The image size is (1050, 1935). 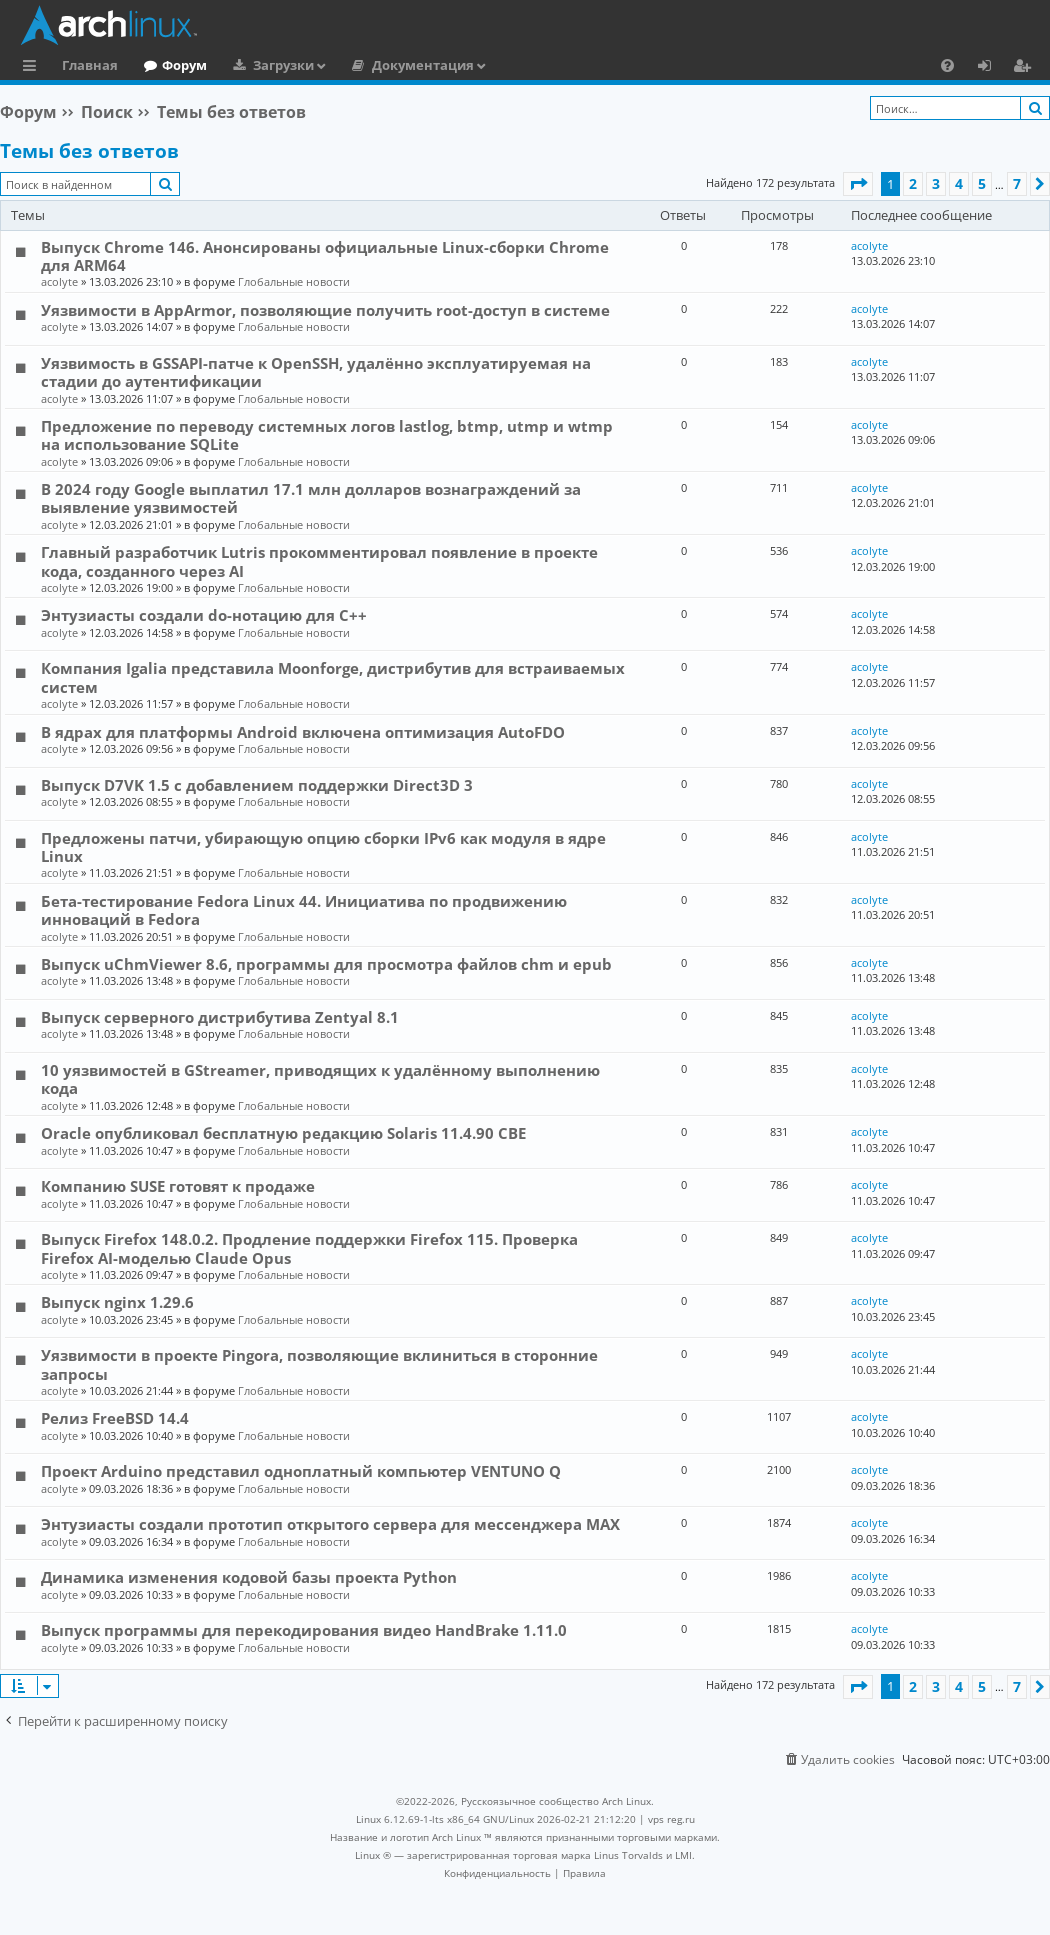 What do you see at coordinates (936, 183) in the screenshot?
I see `3 [button]` at bounding box center [936, 183].